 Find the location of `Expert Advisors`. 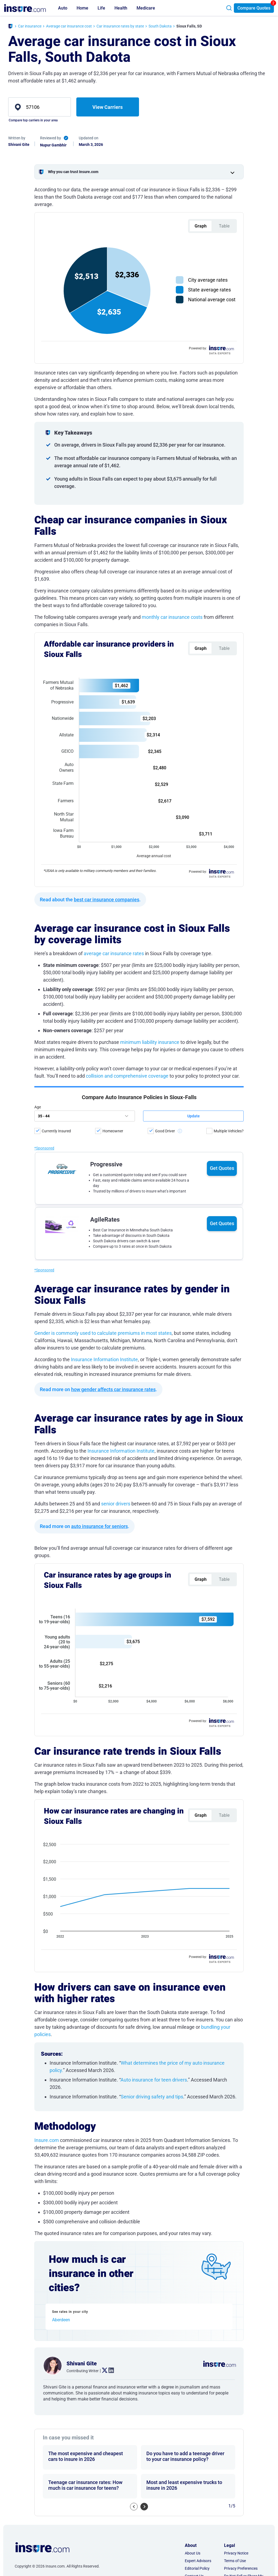

Expert Advisors is located at coordinates (198, 2561).